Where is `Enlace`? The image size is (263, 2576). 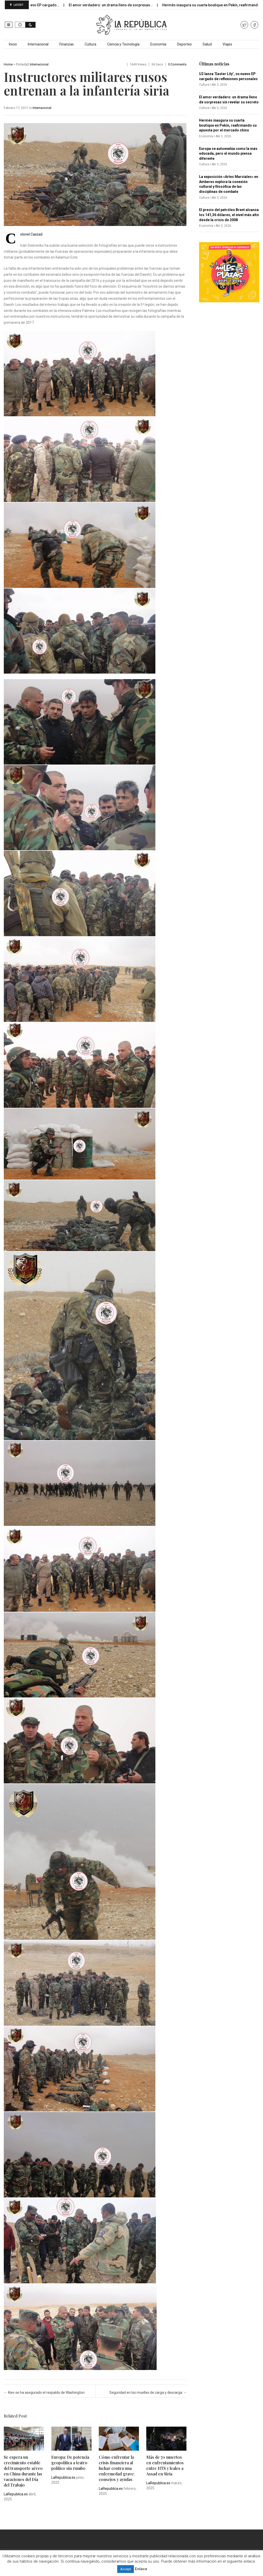 Enlace is located at coordinates (141, 2569).